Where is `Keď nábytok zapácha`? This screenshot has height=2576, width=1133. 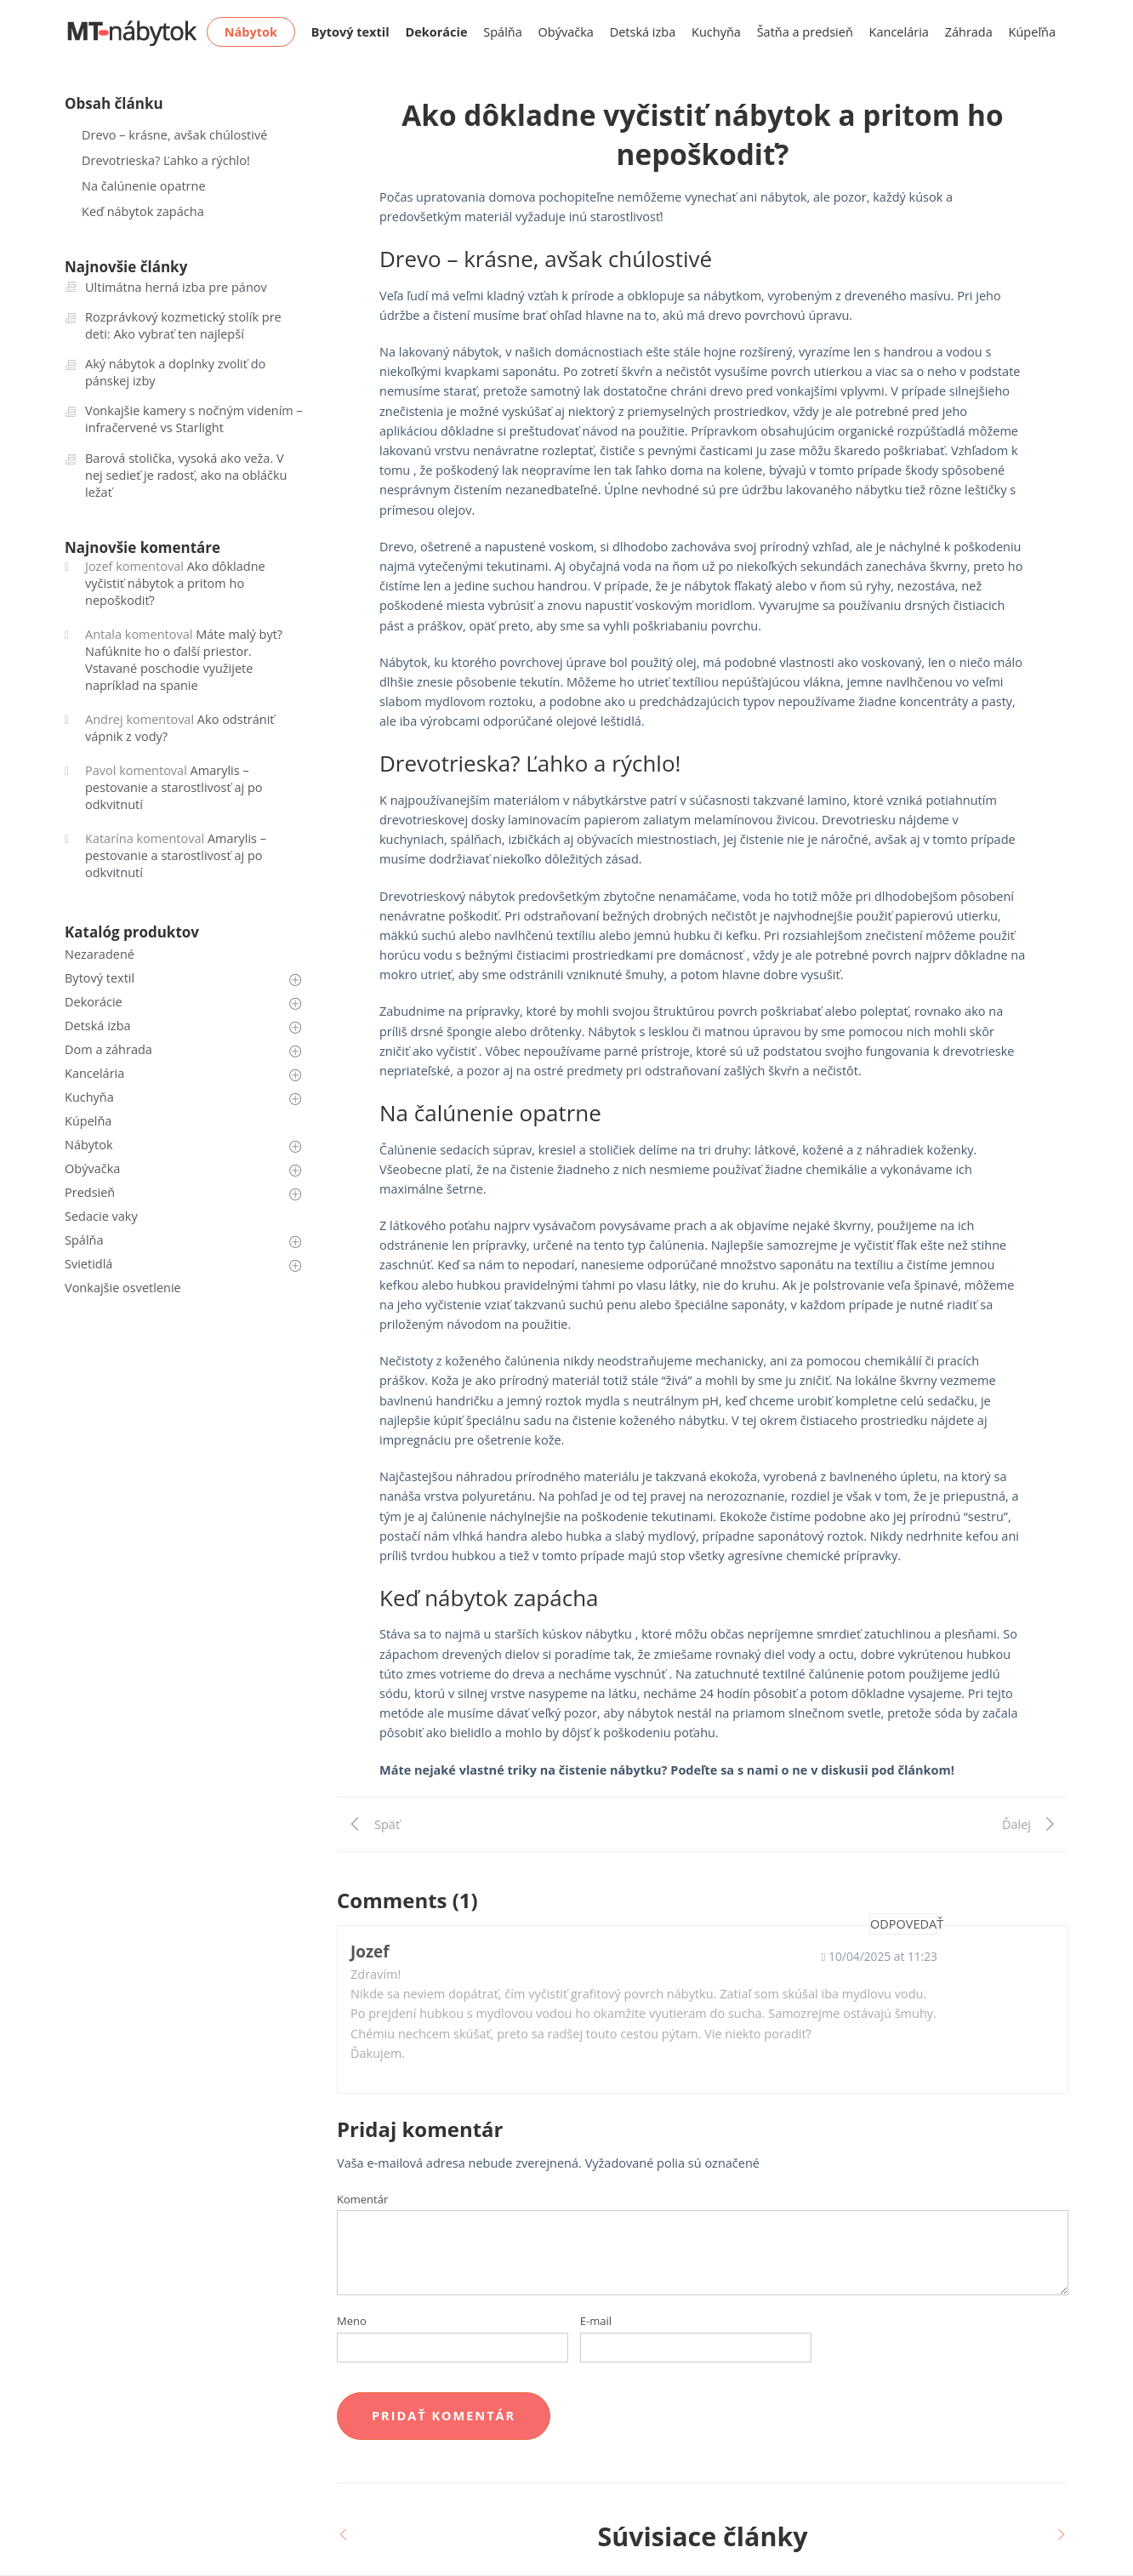
Keď nábytok zapácha is located at coordinates (143, 211).